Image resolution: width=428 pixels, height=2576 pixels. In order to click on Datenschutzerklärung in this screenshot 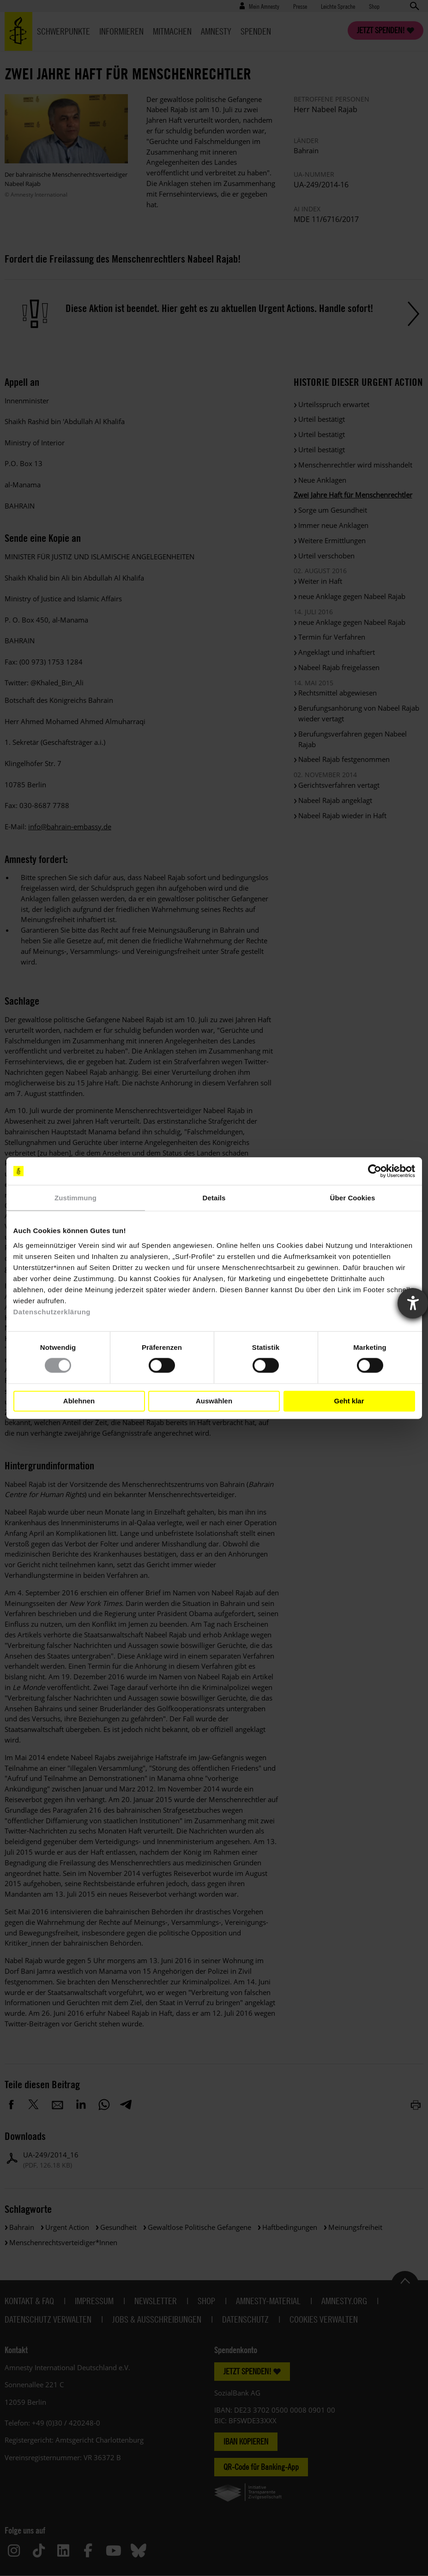, I will do `click(52, 1311)`.